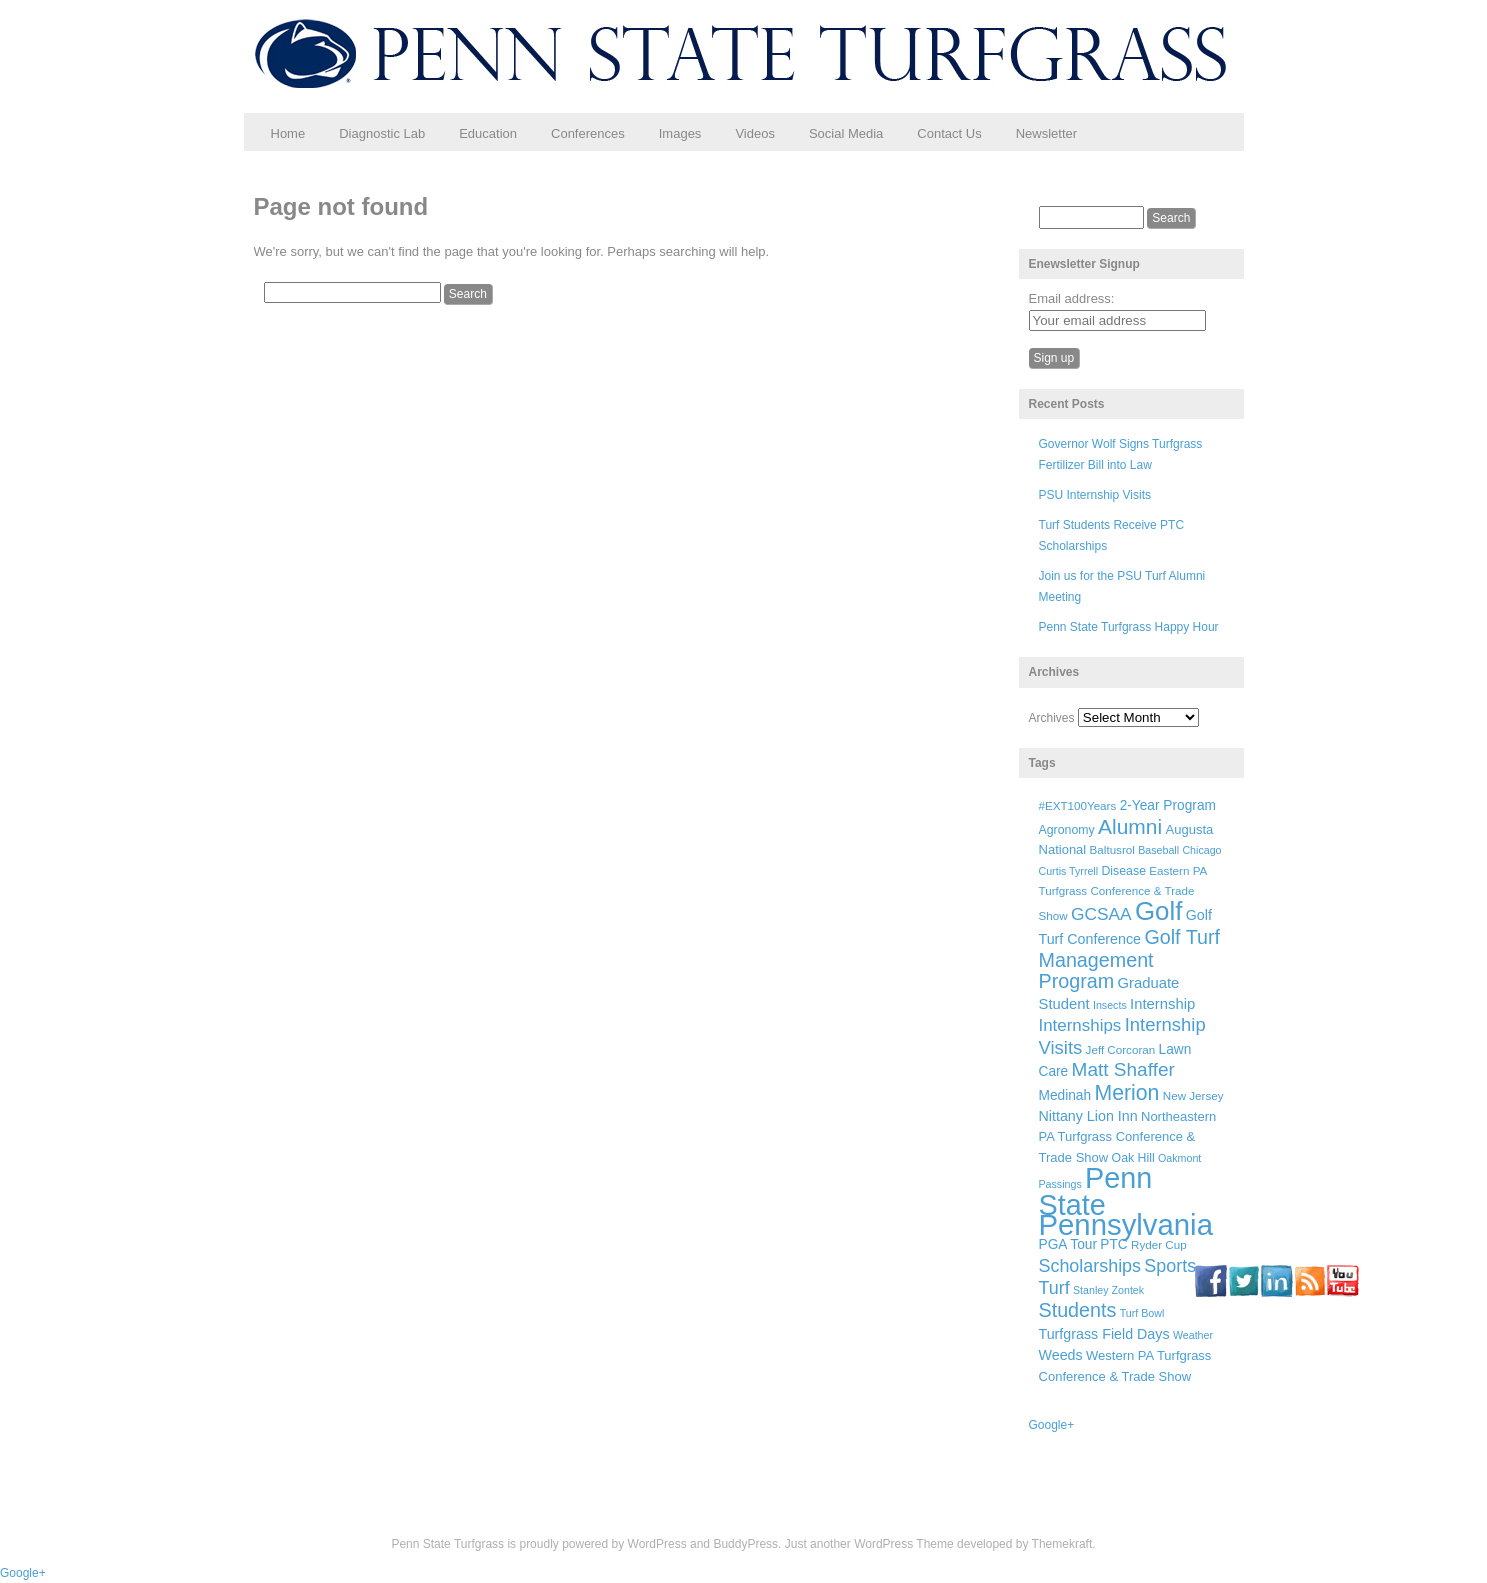  I want to click on Penn State Turfgrass Happy Hour, so click(1129, 627).